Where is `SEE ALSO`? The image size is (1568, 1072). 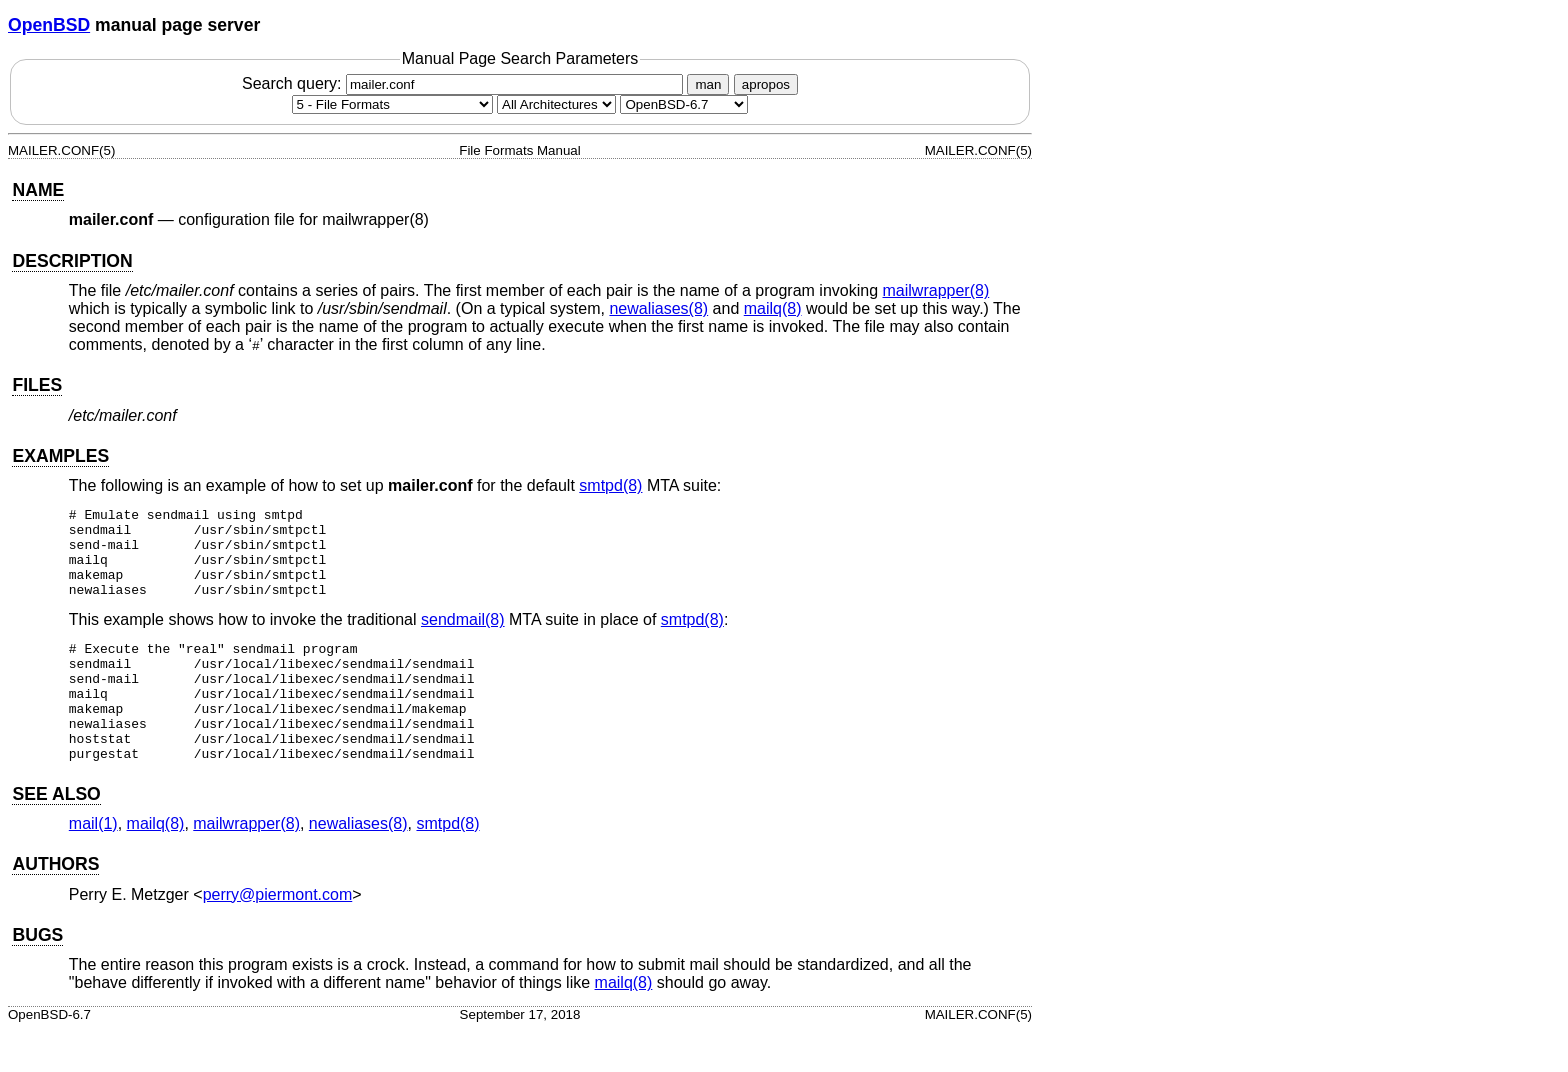 SEE ALSO is located at coordinates (56, 836).